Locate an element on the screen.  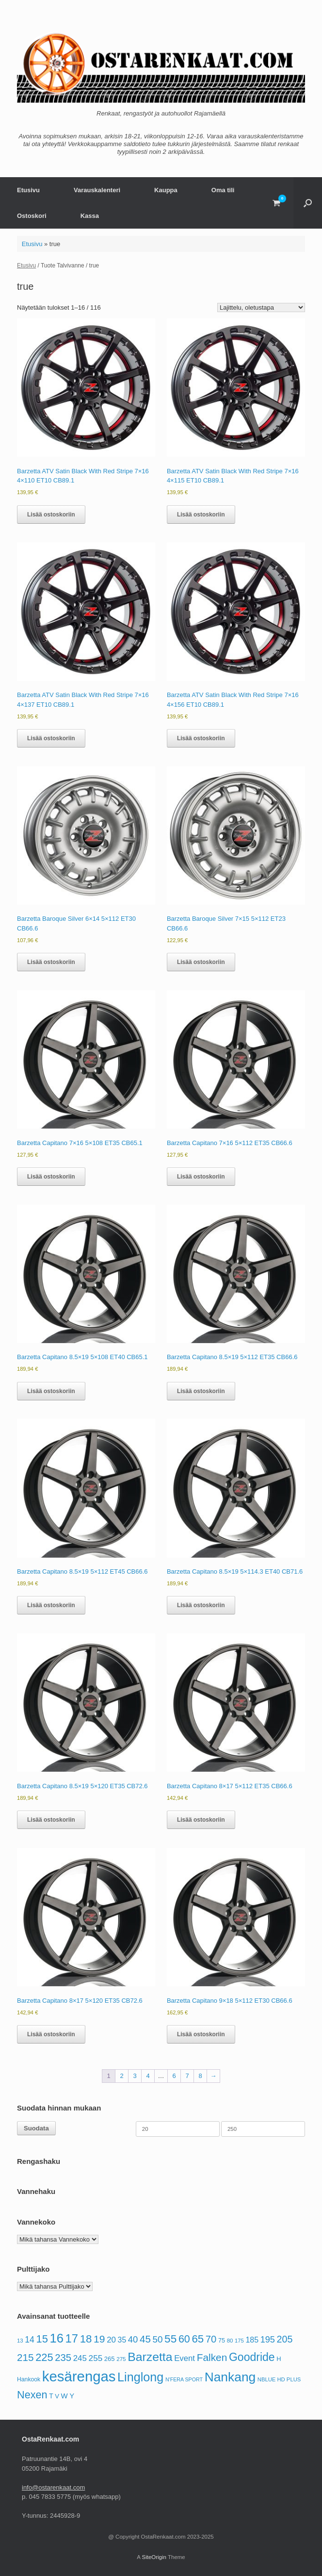
4 [Sivu 4] is located at coordinates (147, 2075).